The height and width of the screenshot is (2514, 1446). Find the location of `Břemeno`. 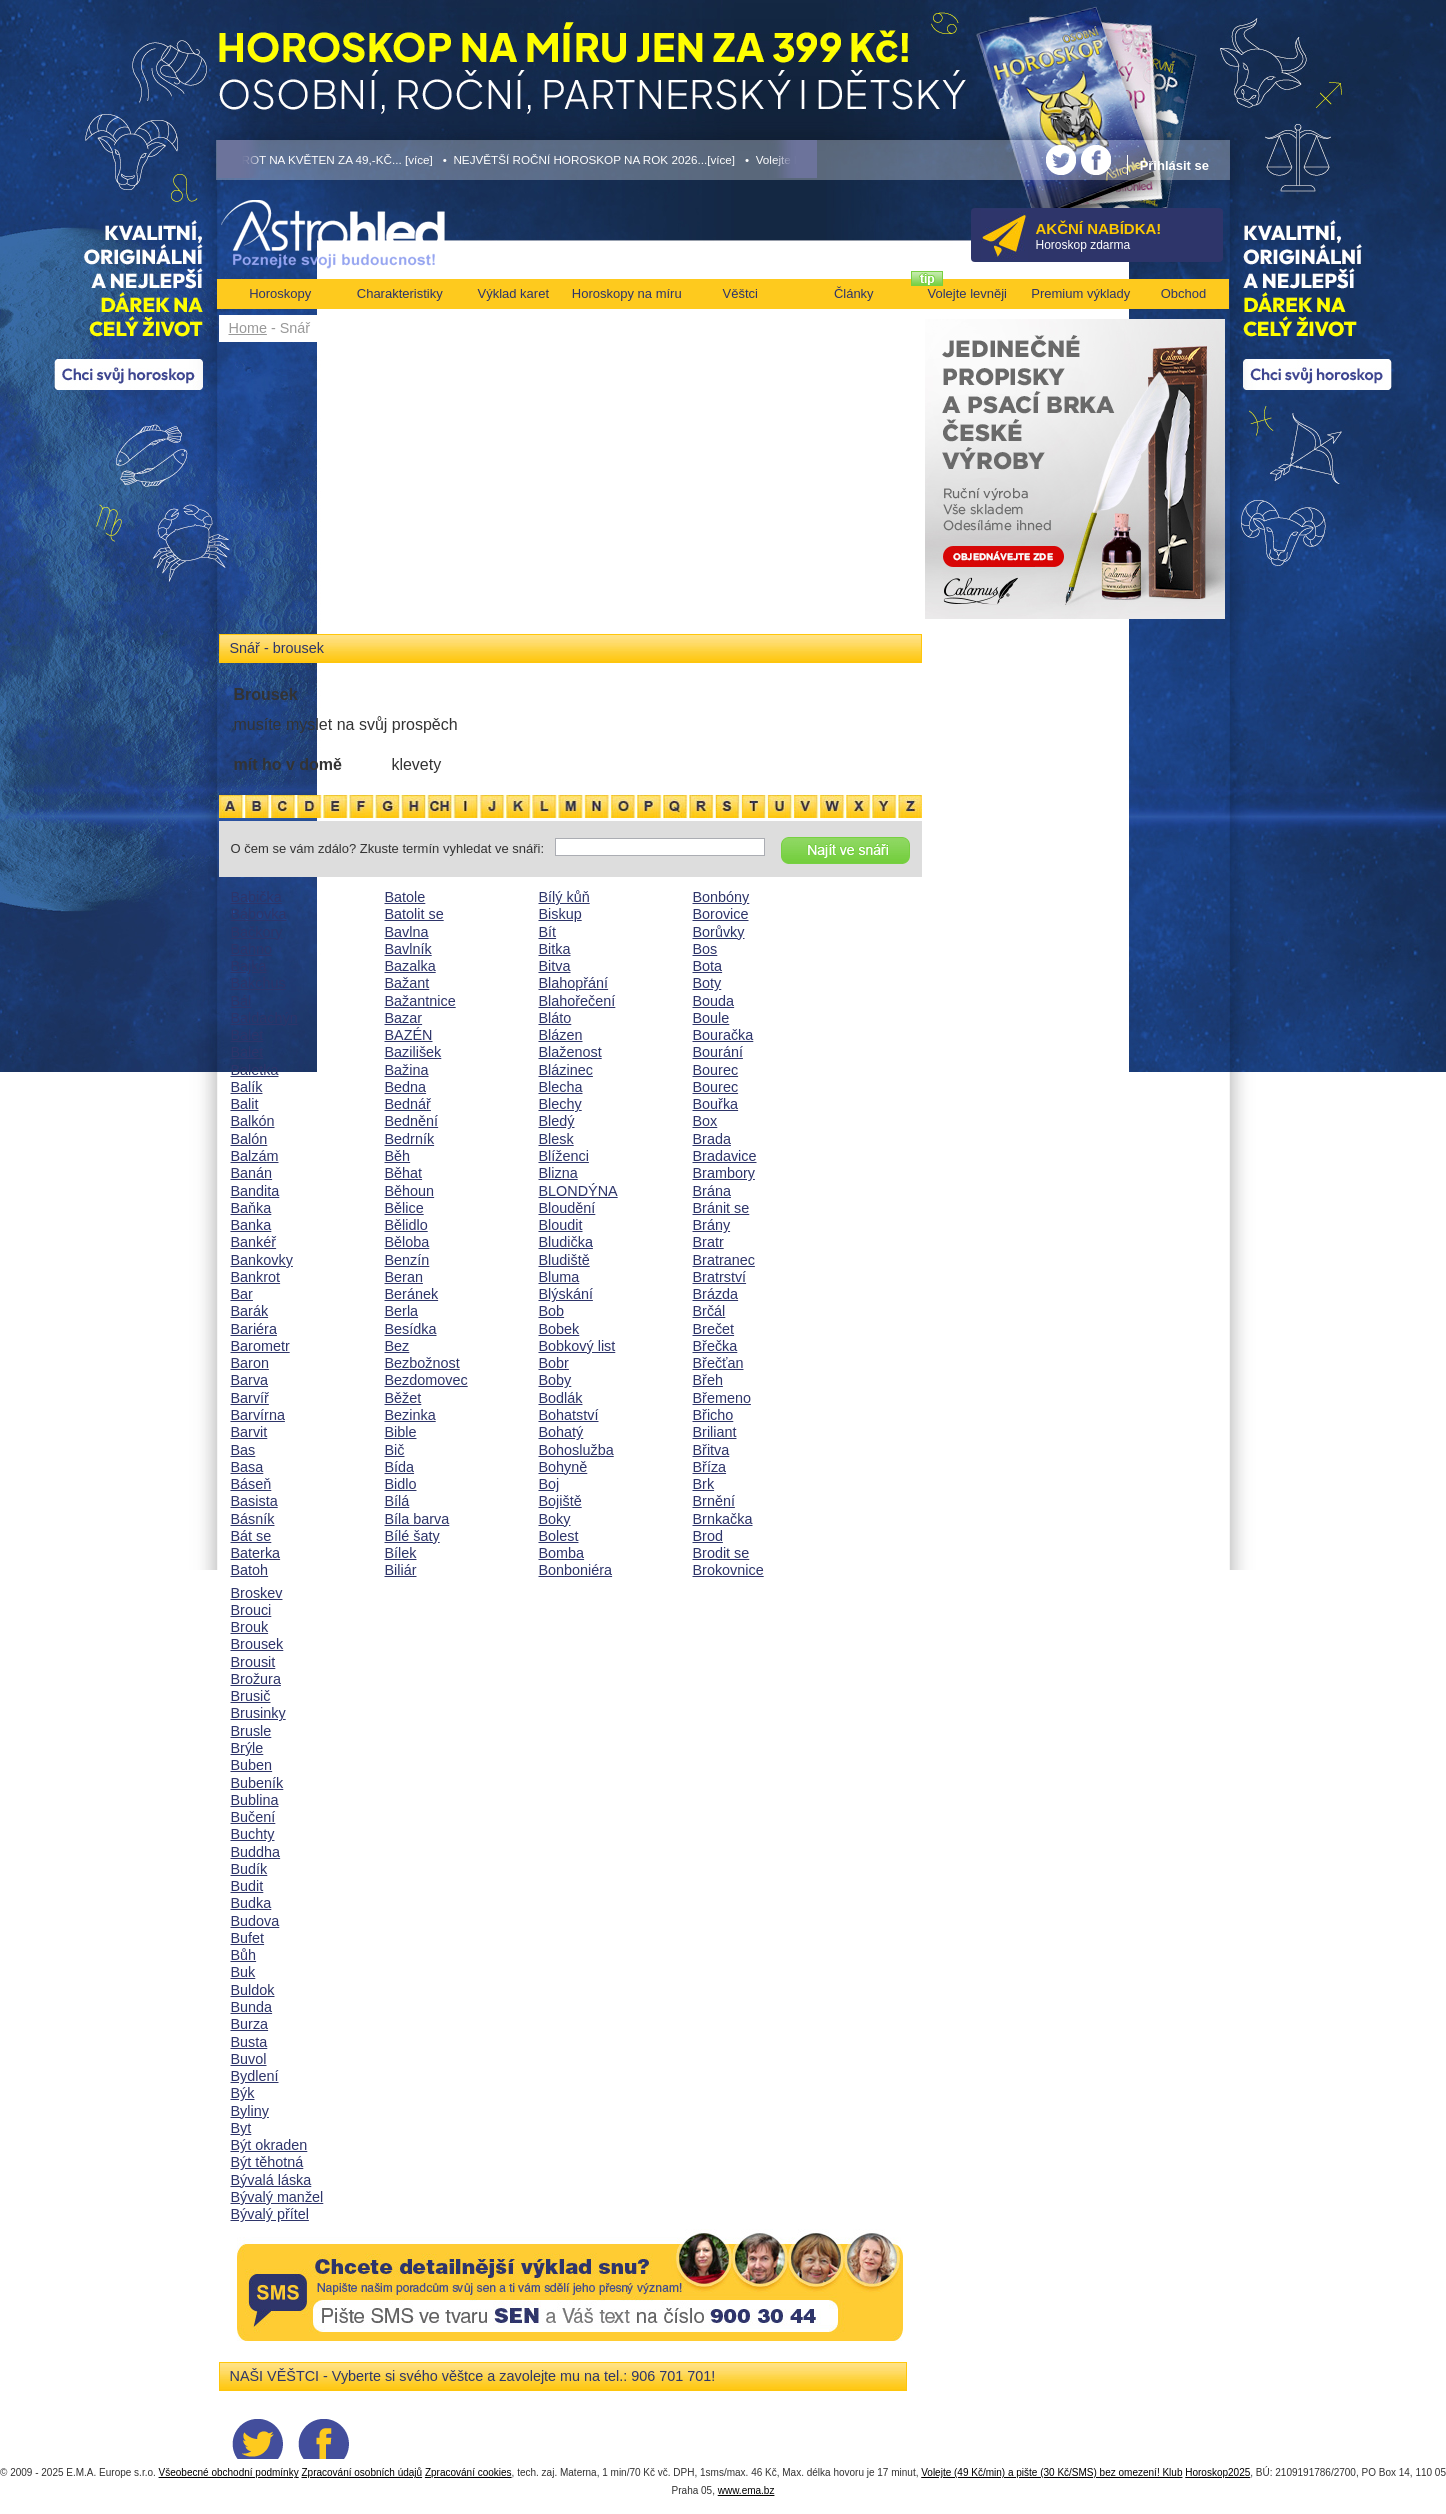

Břemeno is located at coordinates (722, 1398).